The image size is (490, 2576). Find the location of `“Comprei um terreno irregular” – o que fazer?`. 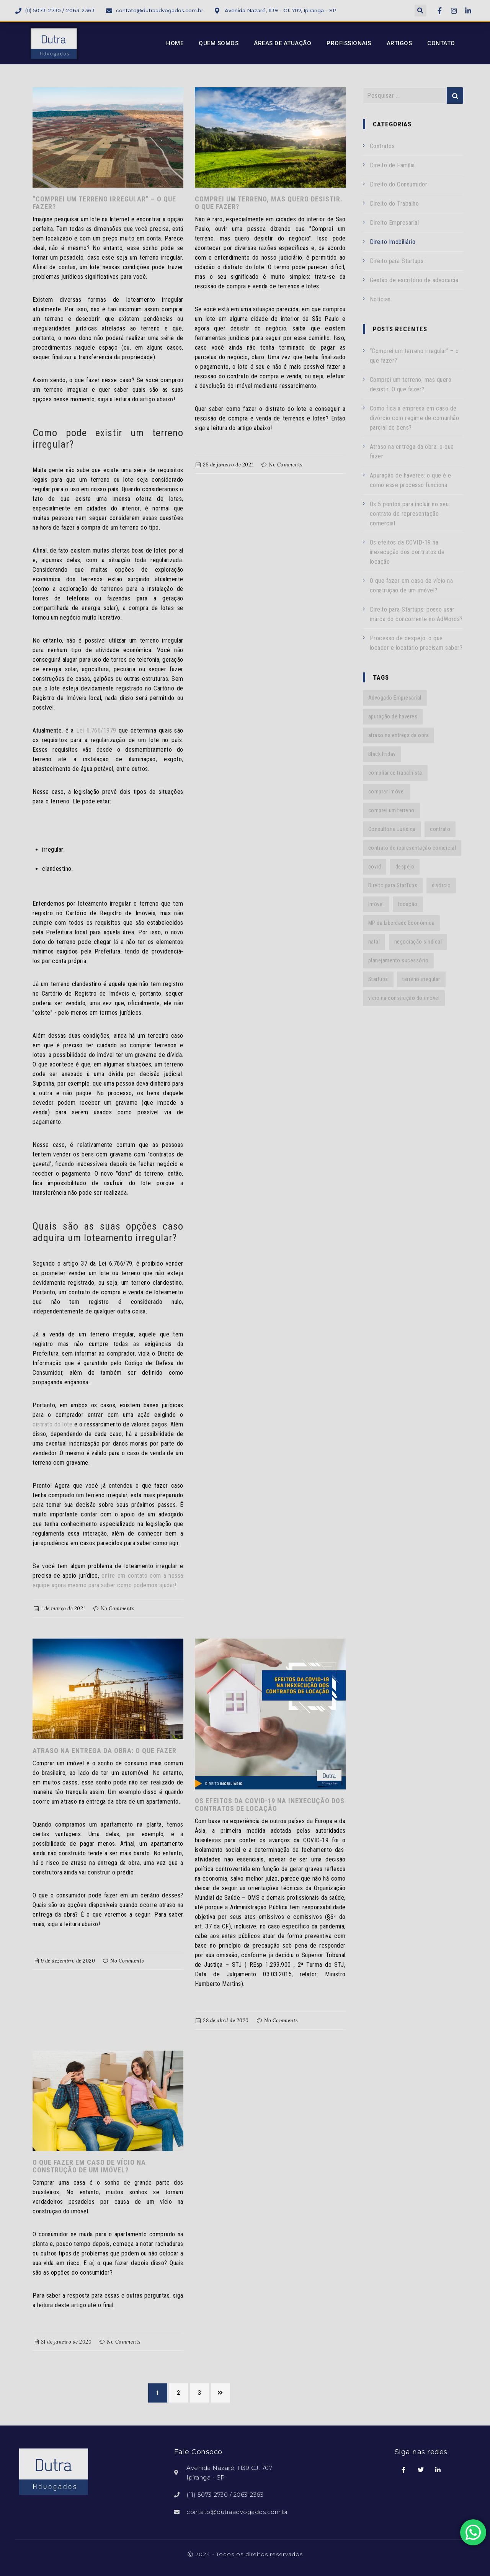

“Comprei um terreno irregular” – o que fazer? is located at coordinates (104, 203).